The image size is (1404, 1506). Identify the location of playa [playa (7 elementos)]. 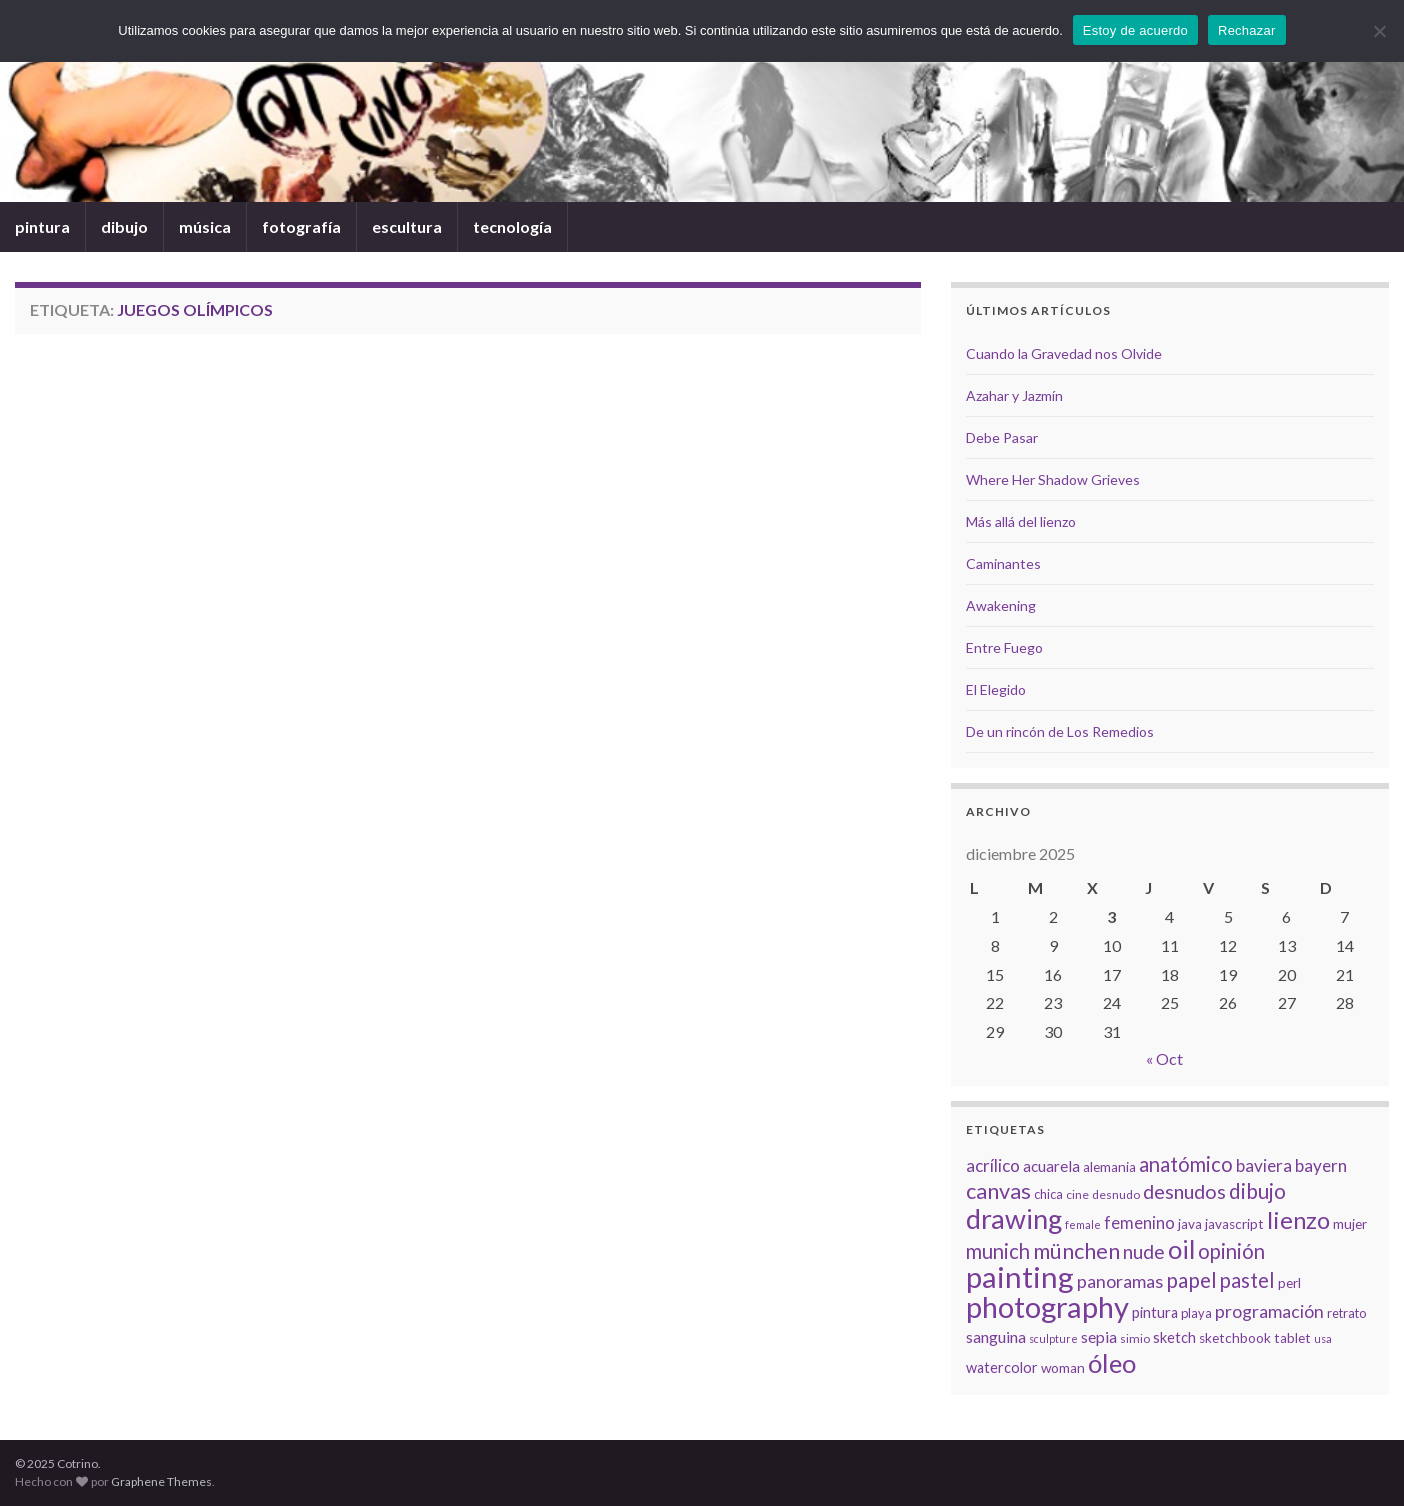
(1196, 1313).